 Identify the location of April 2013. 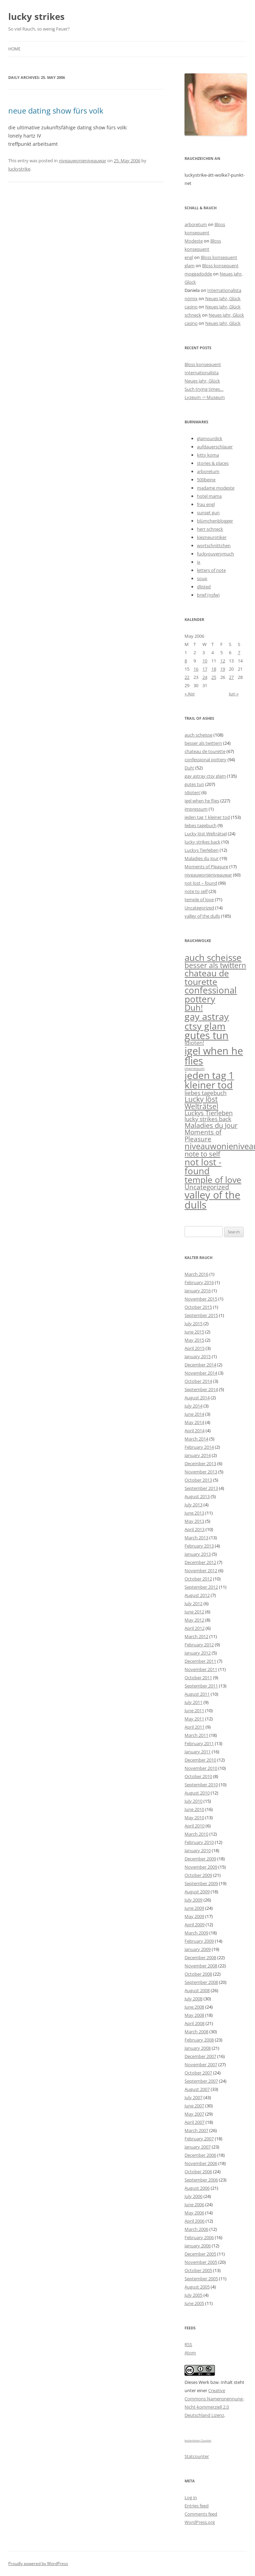
(194, 1529).